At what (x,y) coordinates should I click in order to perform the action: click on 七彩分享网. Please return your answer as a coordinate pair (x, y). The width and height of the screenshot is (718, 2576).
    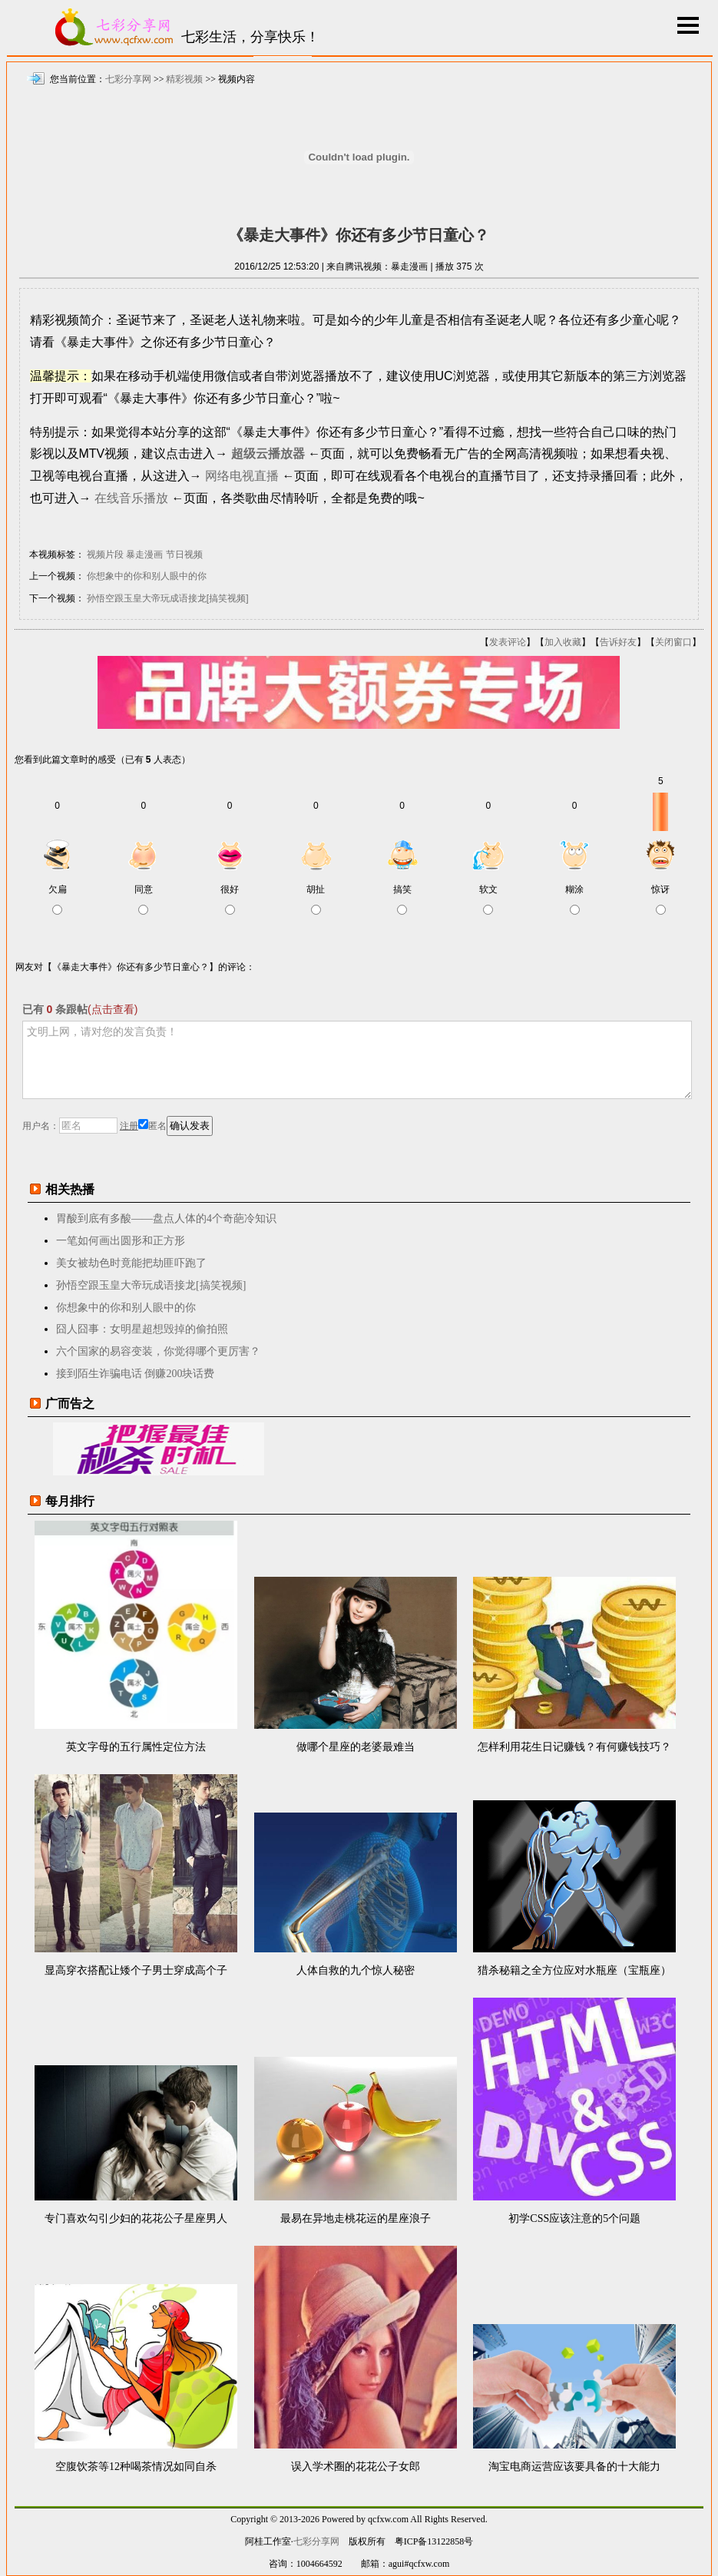
    Looking at the image, I should click on (128, 79).